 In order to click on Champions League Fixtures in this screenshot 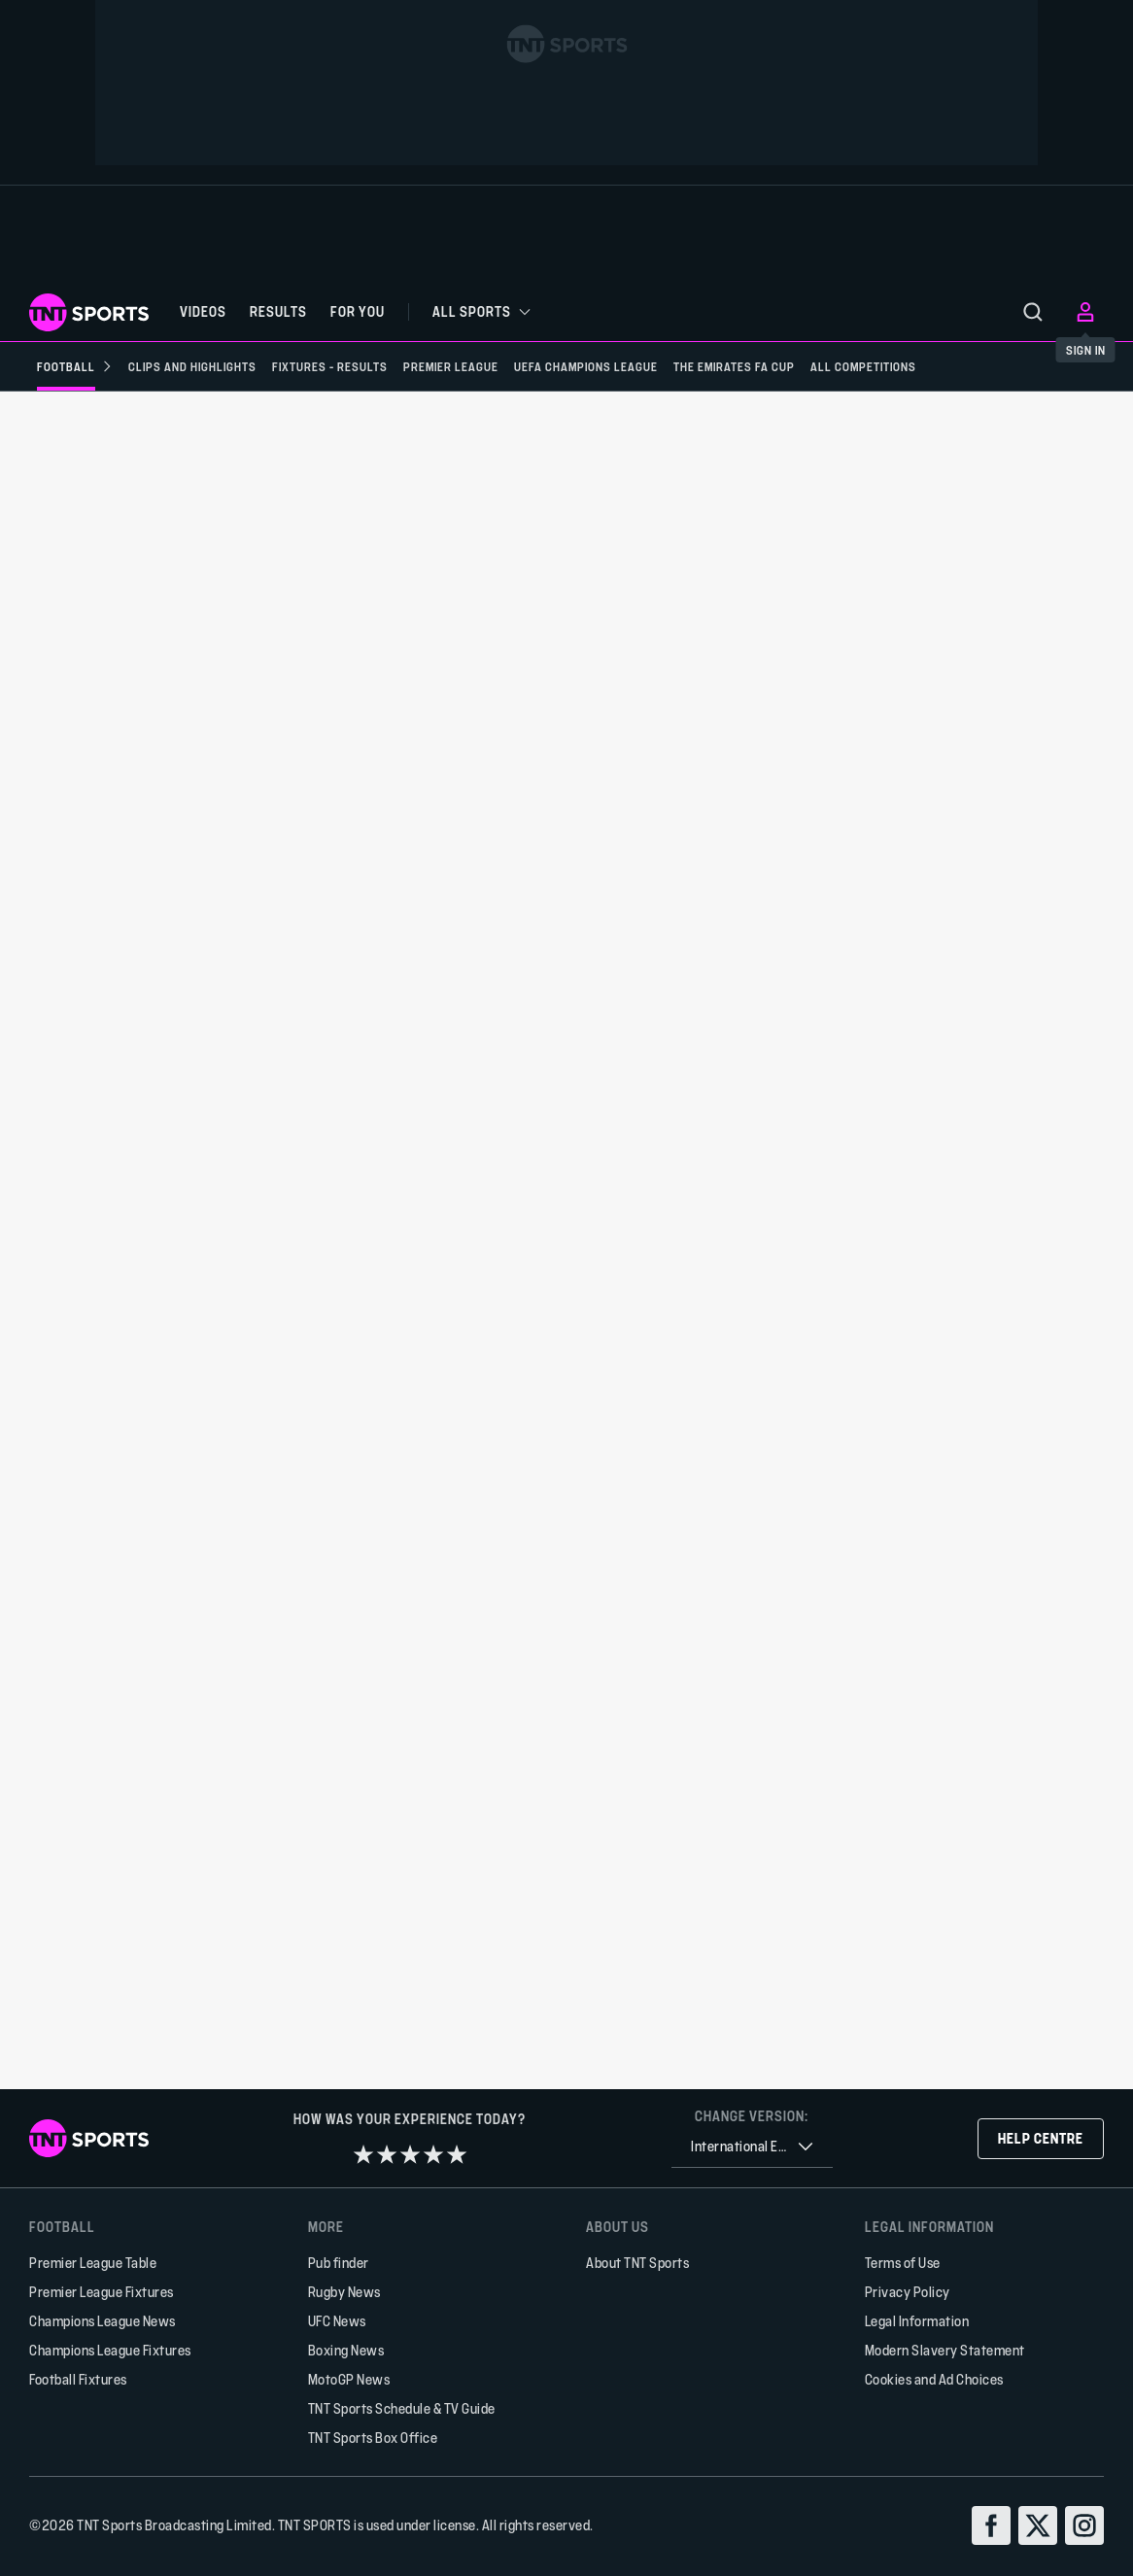, I will do `click(110, 2350)`.